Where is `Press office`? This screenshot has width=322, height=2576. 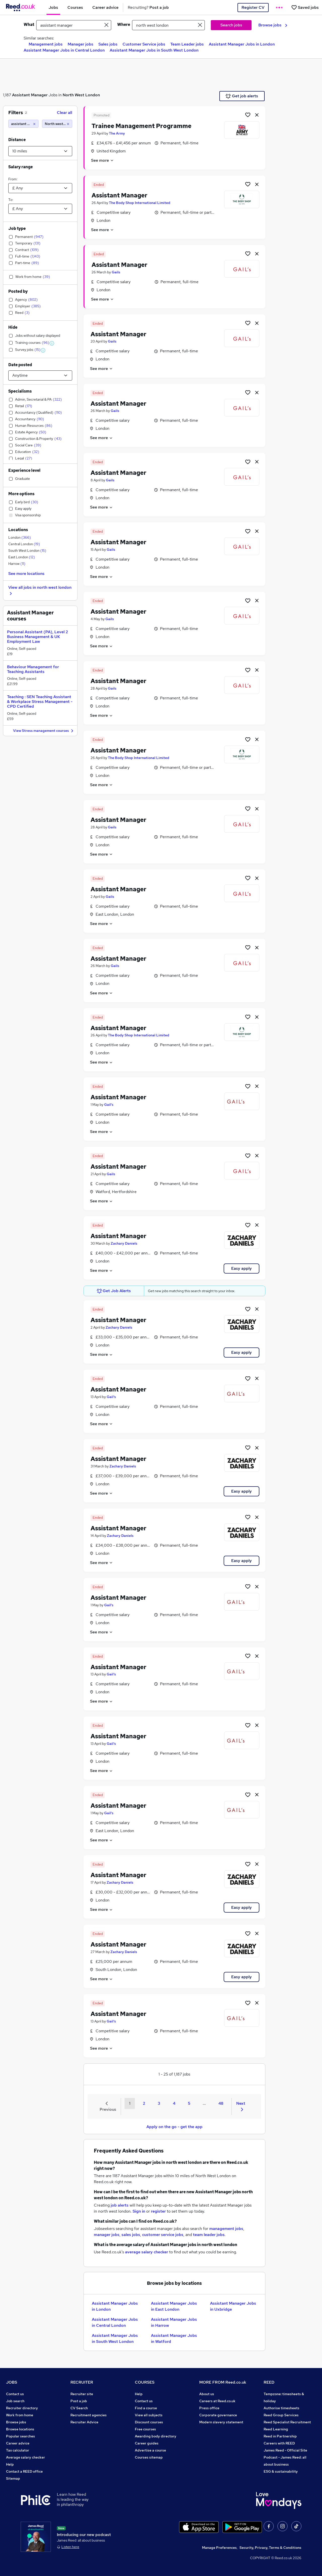
Press office is located at coordinates (209, 2408).